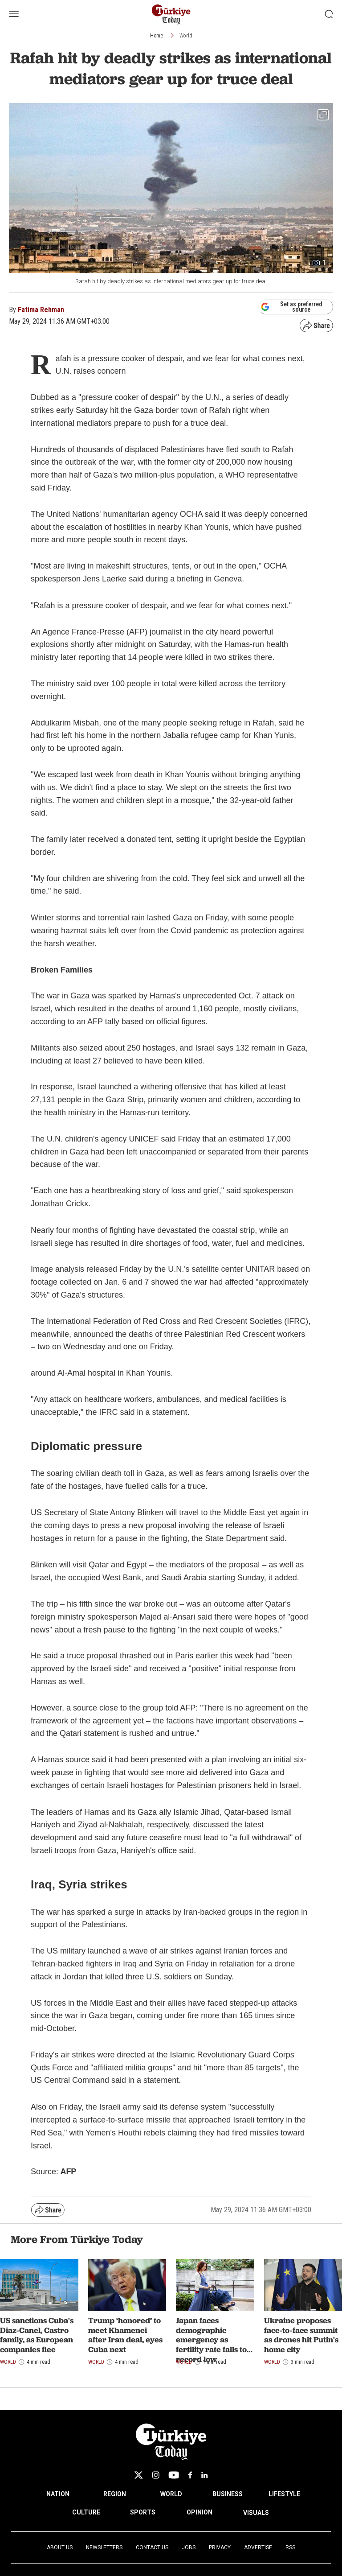 The image size is (342, 2576). I want to click on Japan faces demographic emergency as fertility rate falls to record low, so click(211, 2339).